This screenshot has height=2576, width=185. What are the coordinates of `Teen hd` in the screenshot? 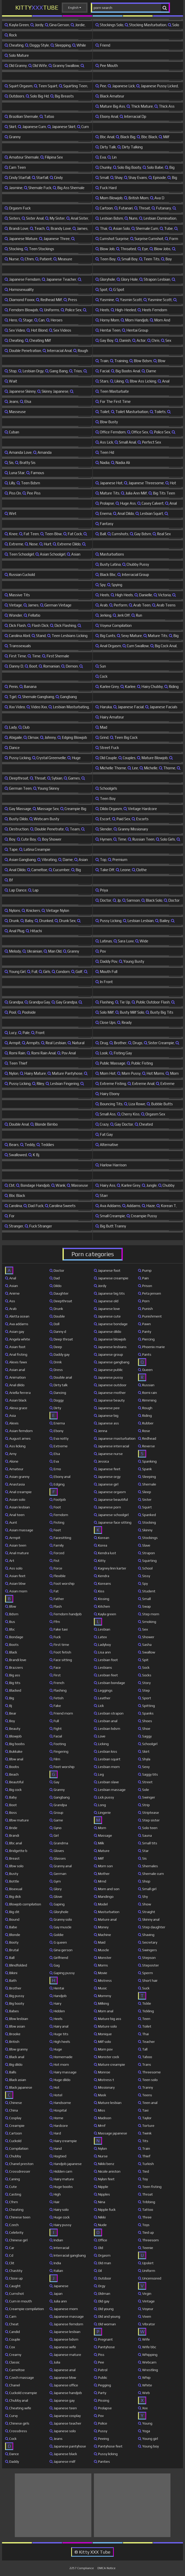 It's located at (104, 452).